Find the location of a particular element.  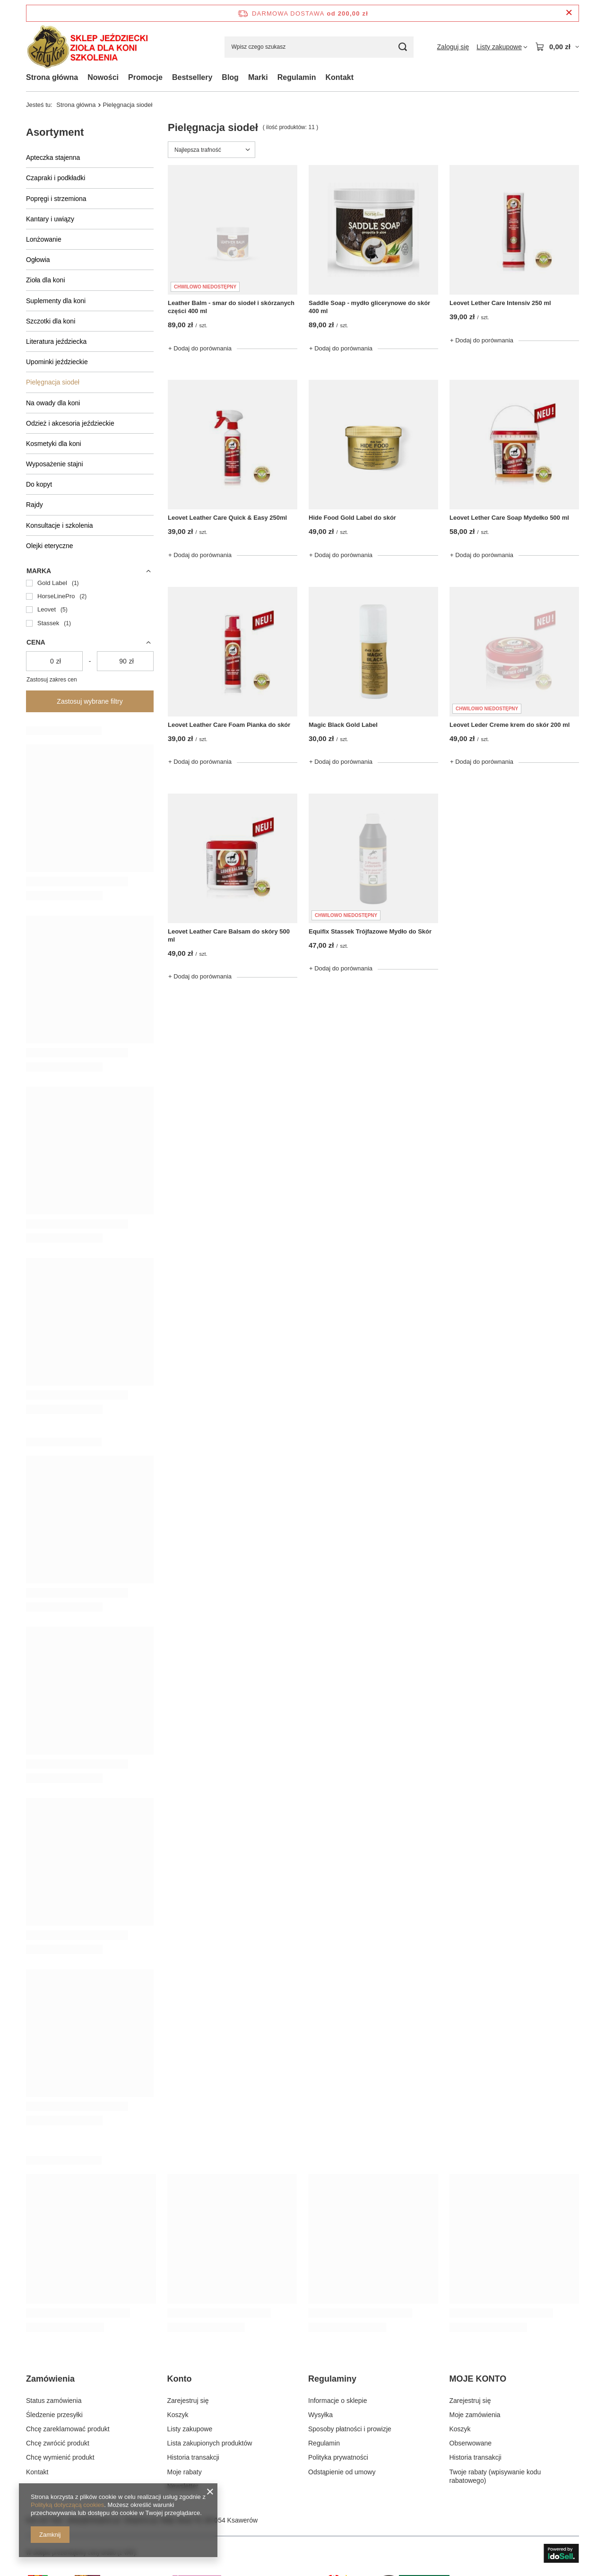

Leovet Leather Care Foam Pianka do skór is located at coordinates (229, 724).